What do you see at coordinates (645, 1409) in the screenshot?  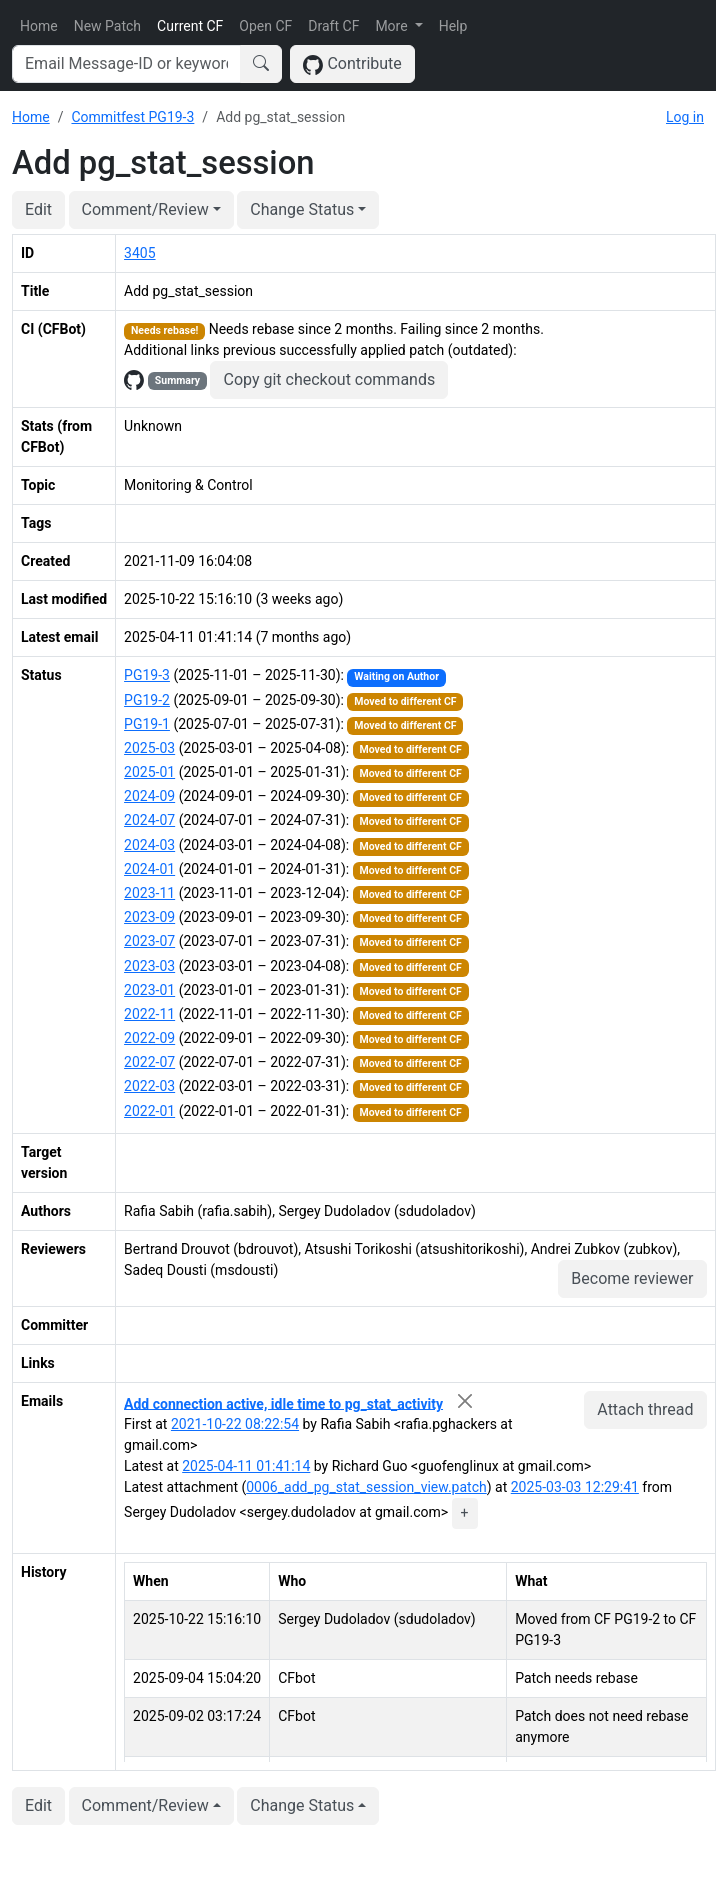 I see `Attach thread` at bounding box center [645, 1409].